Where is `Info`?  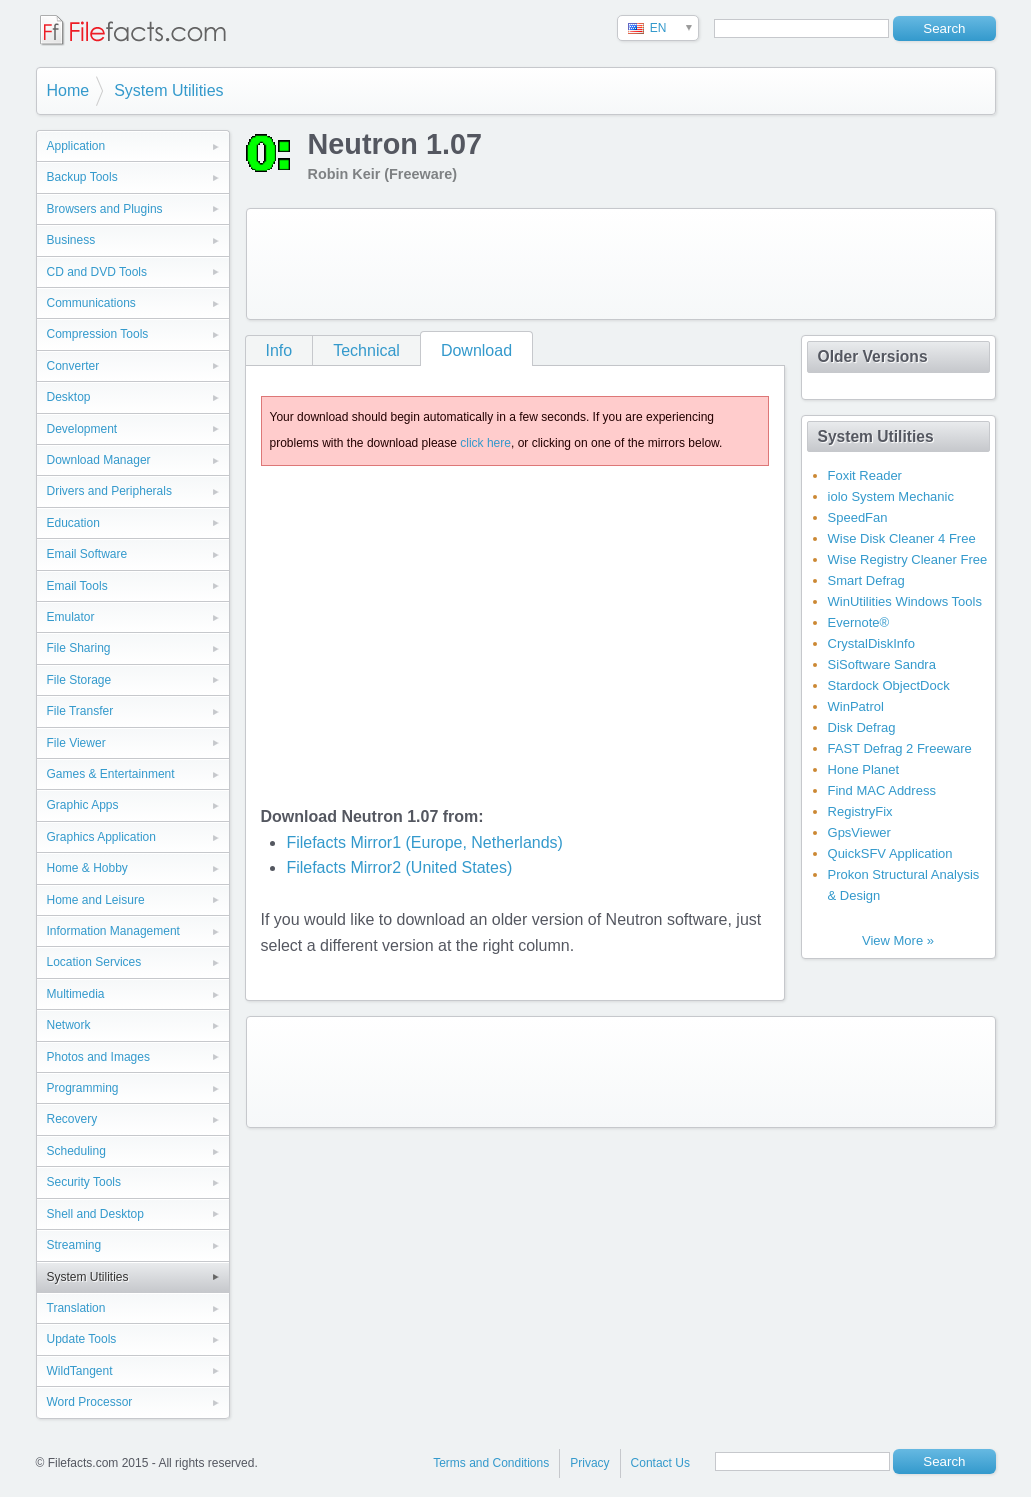 Info is located at coordinates (279, 350).